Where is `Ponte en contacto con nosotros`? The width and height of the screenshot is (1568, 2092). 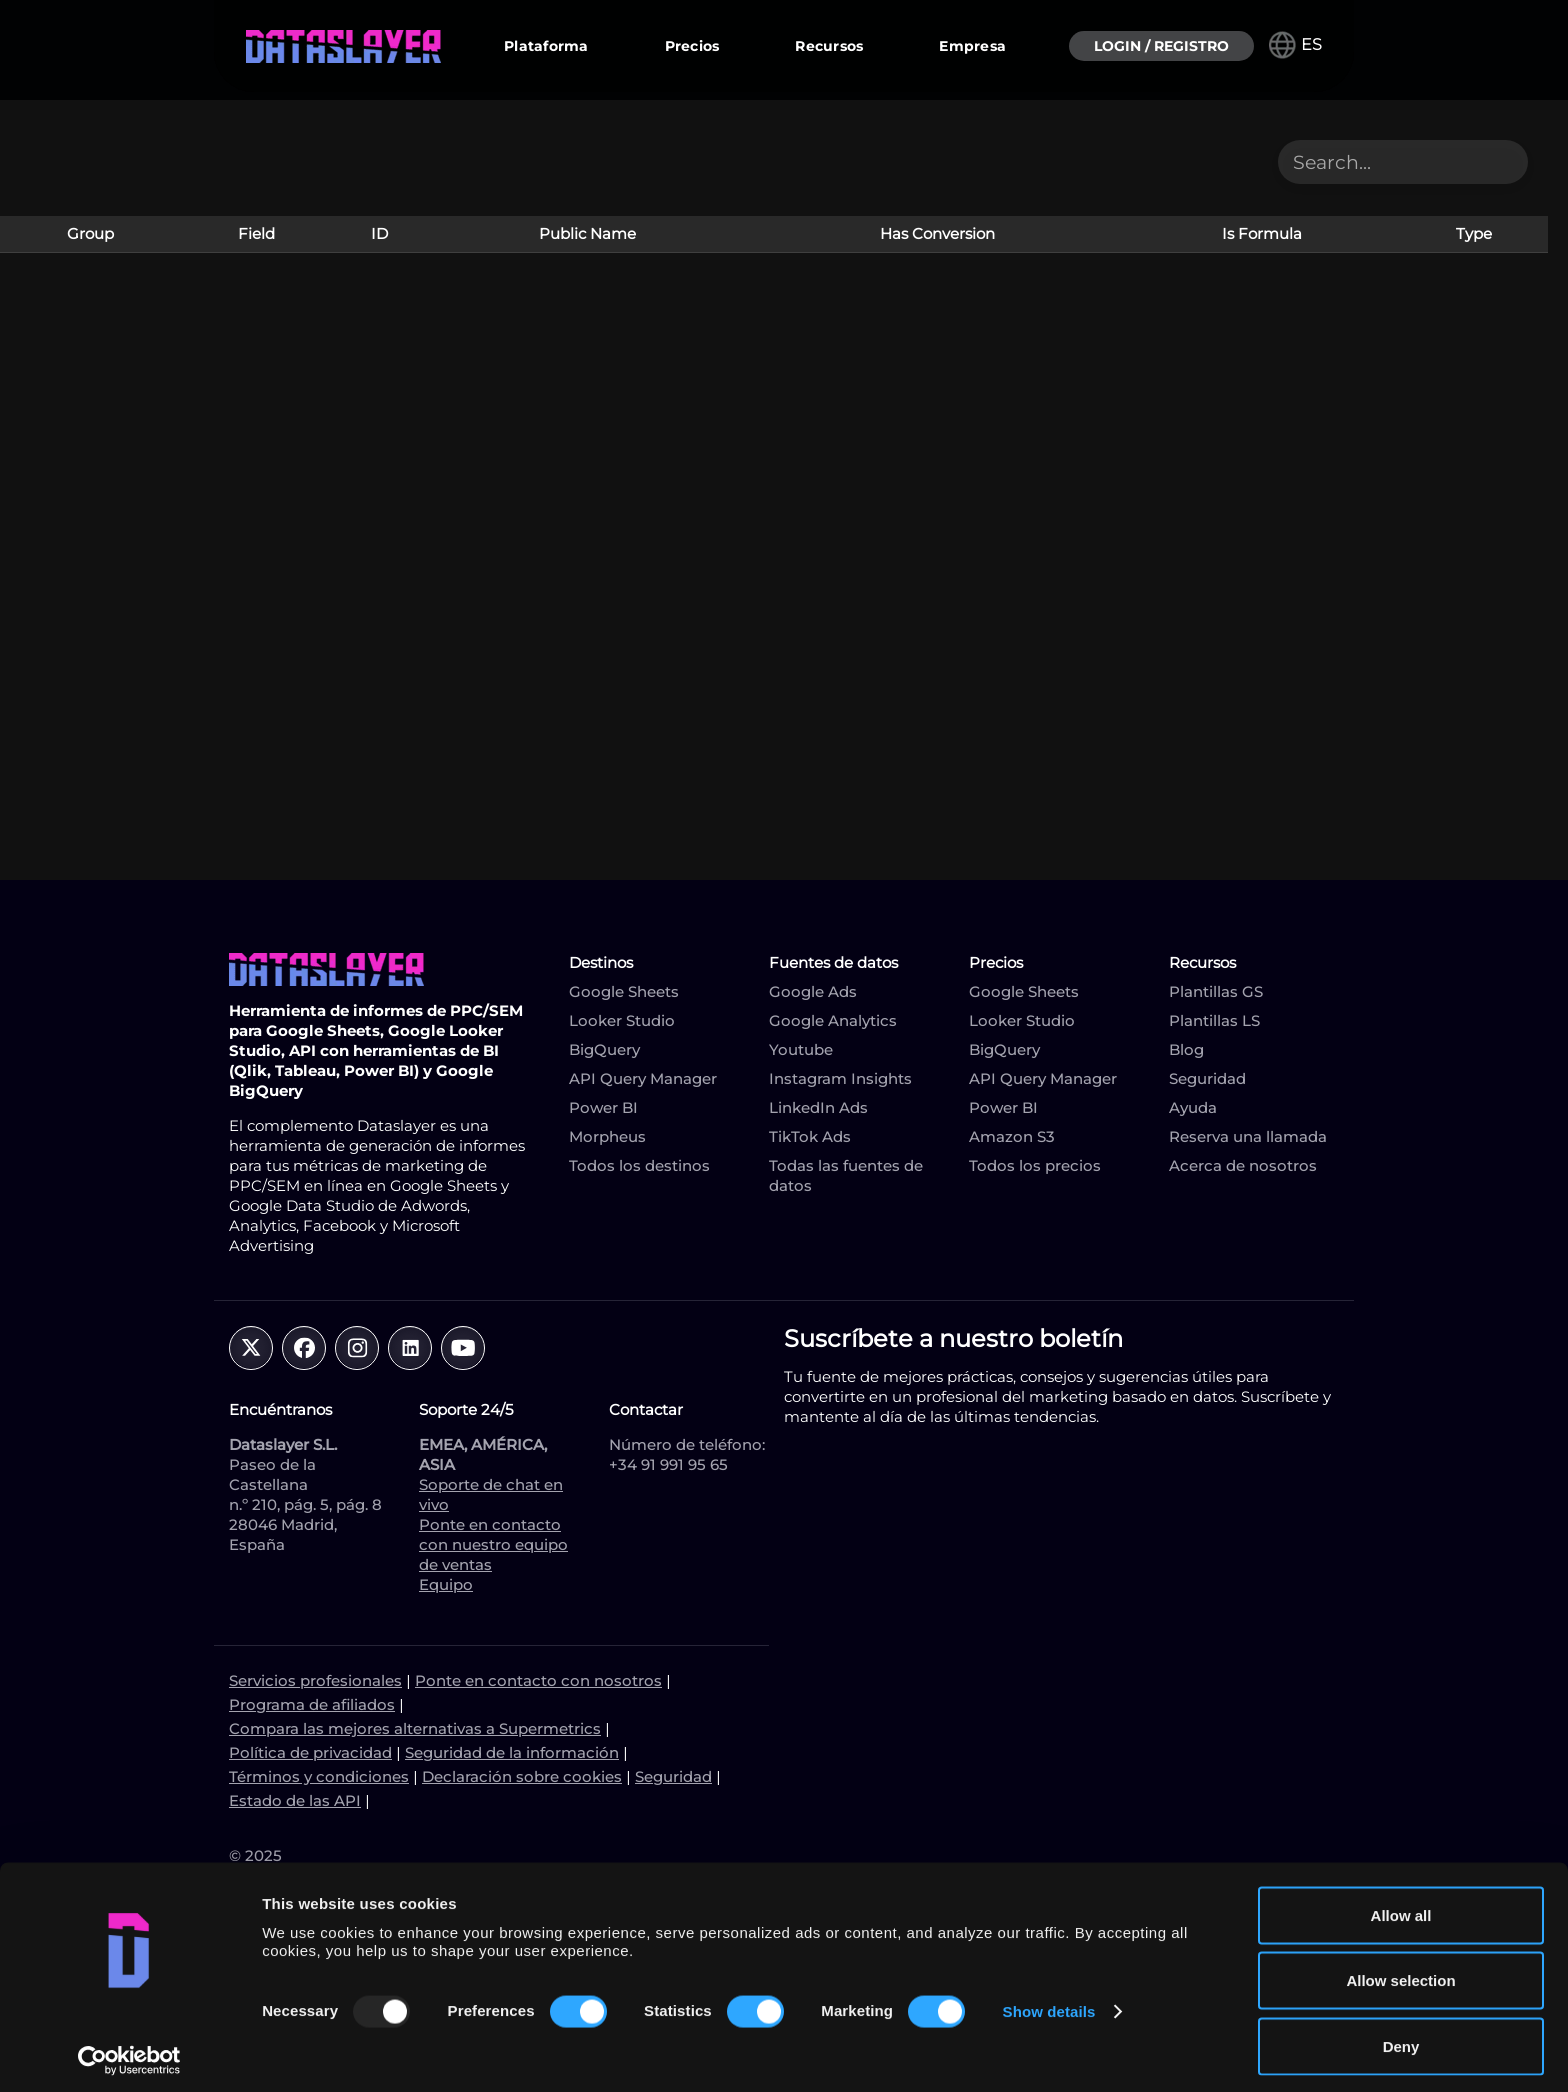
Ponte en contacto con nosotros is located at coordinates (538, 1680).